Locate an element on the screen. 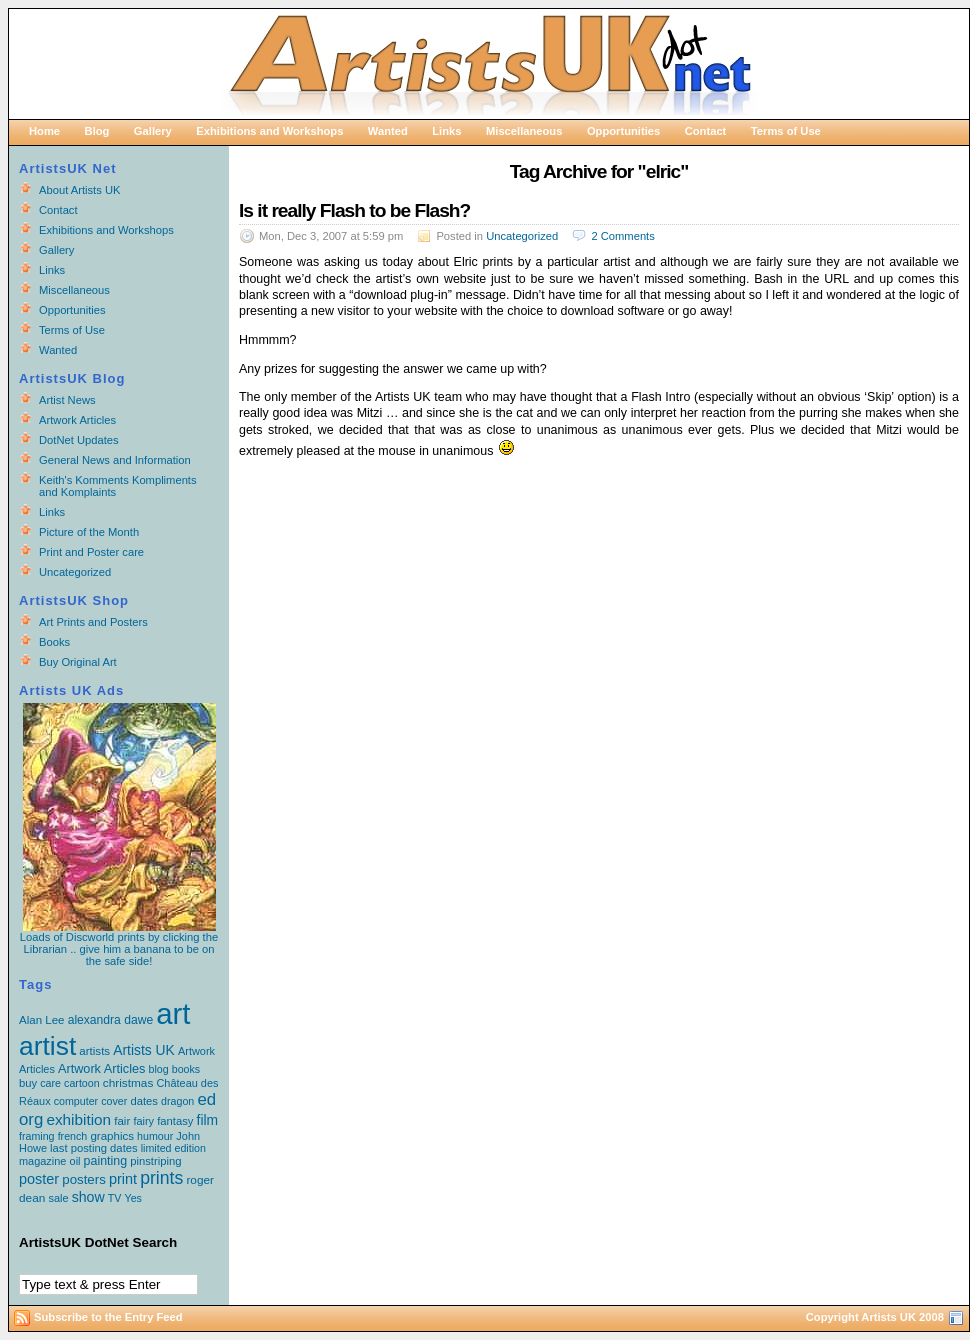 The width and height of the screenshot is (970, 1340). TV is located at coordinates (115, 1198).